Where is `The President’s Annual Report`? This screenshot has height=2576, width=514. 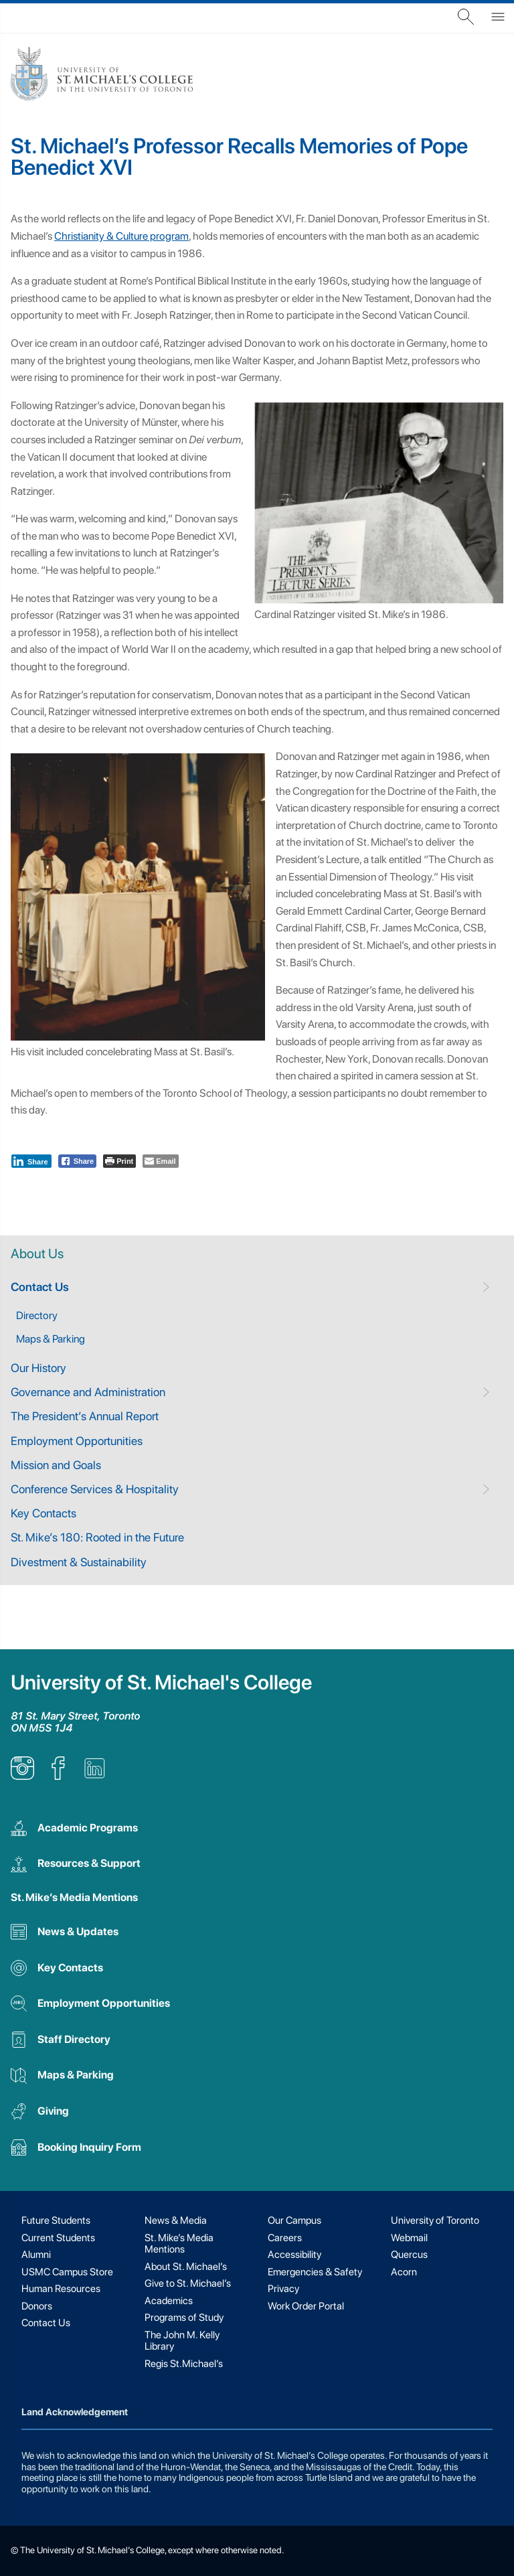
The President’s Annual Report is located at coordinates (85, 1416).